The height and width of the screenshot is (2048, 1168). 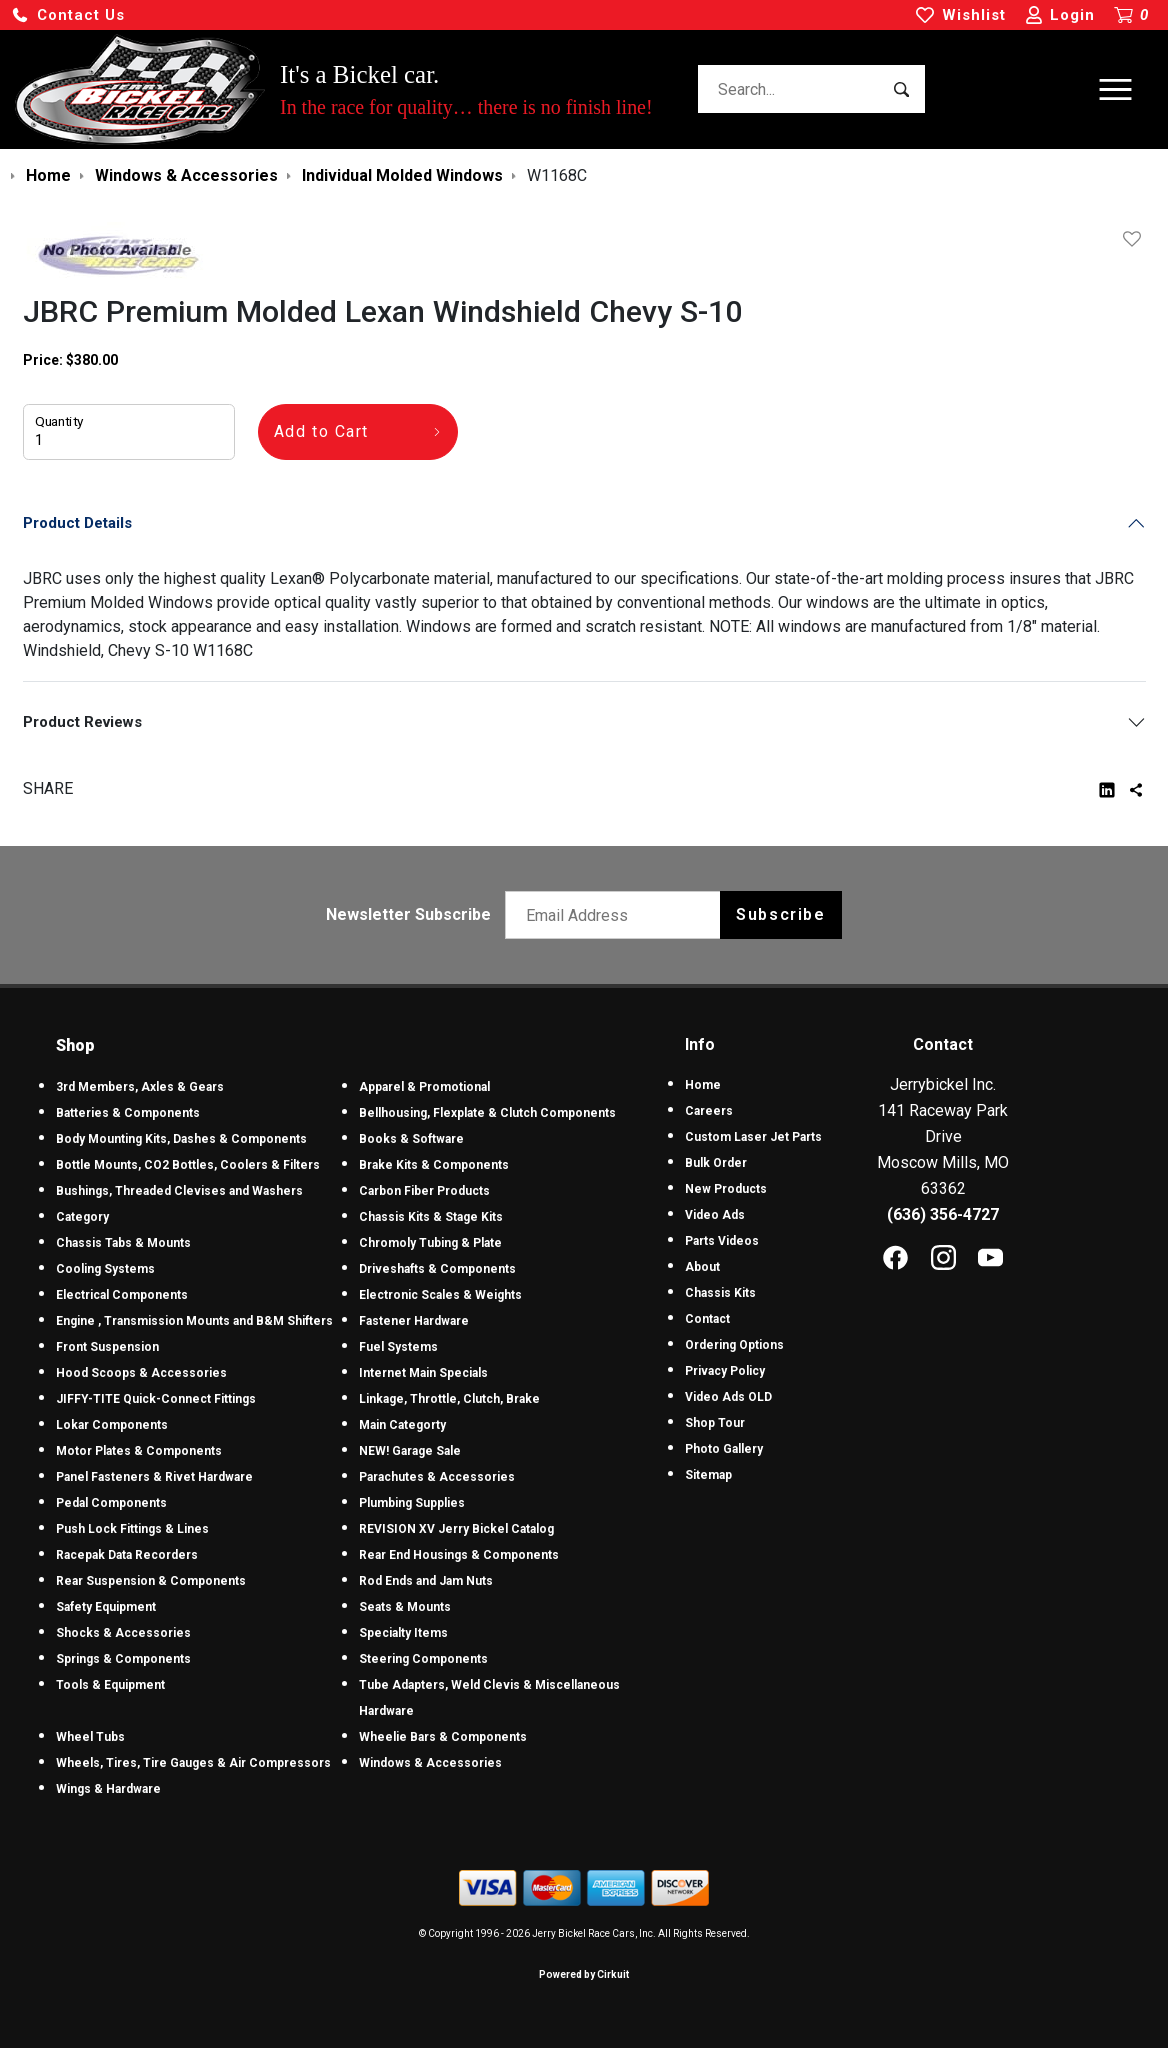 What do you see at coordinates (68, 15) in the screenshot?
I see `[button]` at bounding box center [68, 15].